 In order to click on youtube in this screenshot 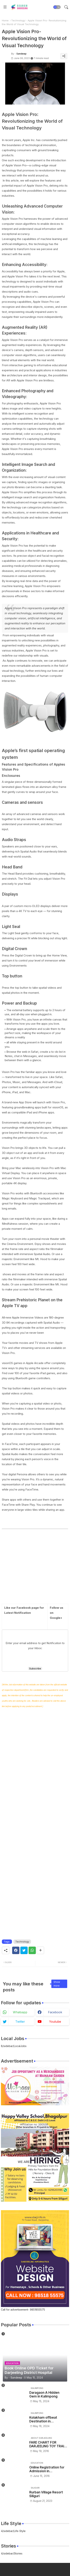, I will do `click(55, 2021)`.